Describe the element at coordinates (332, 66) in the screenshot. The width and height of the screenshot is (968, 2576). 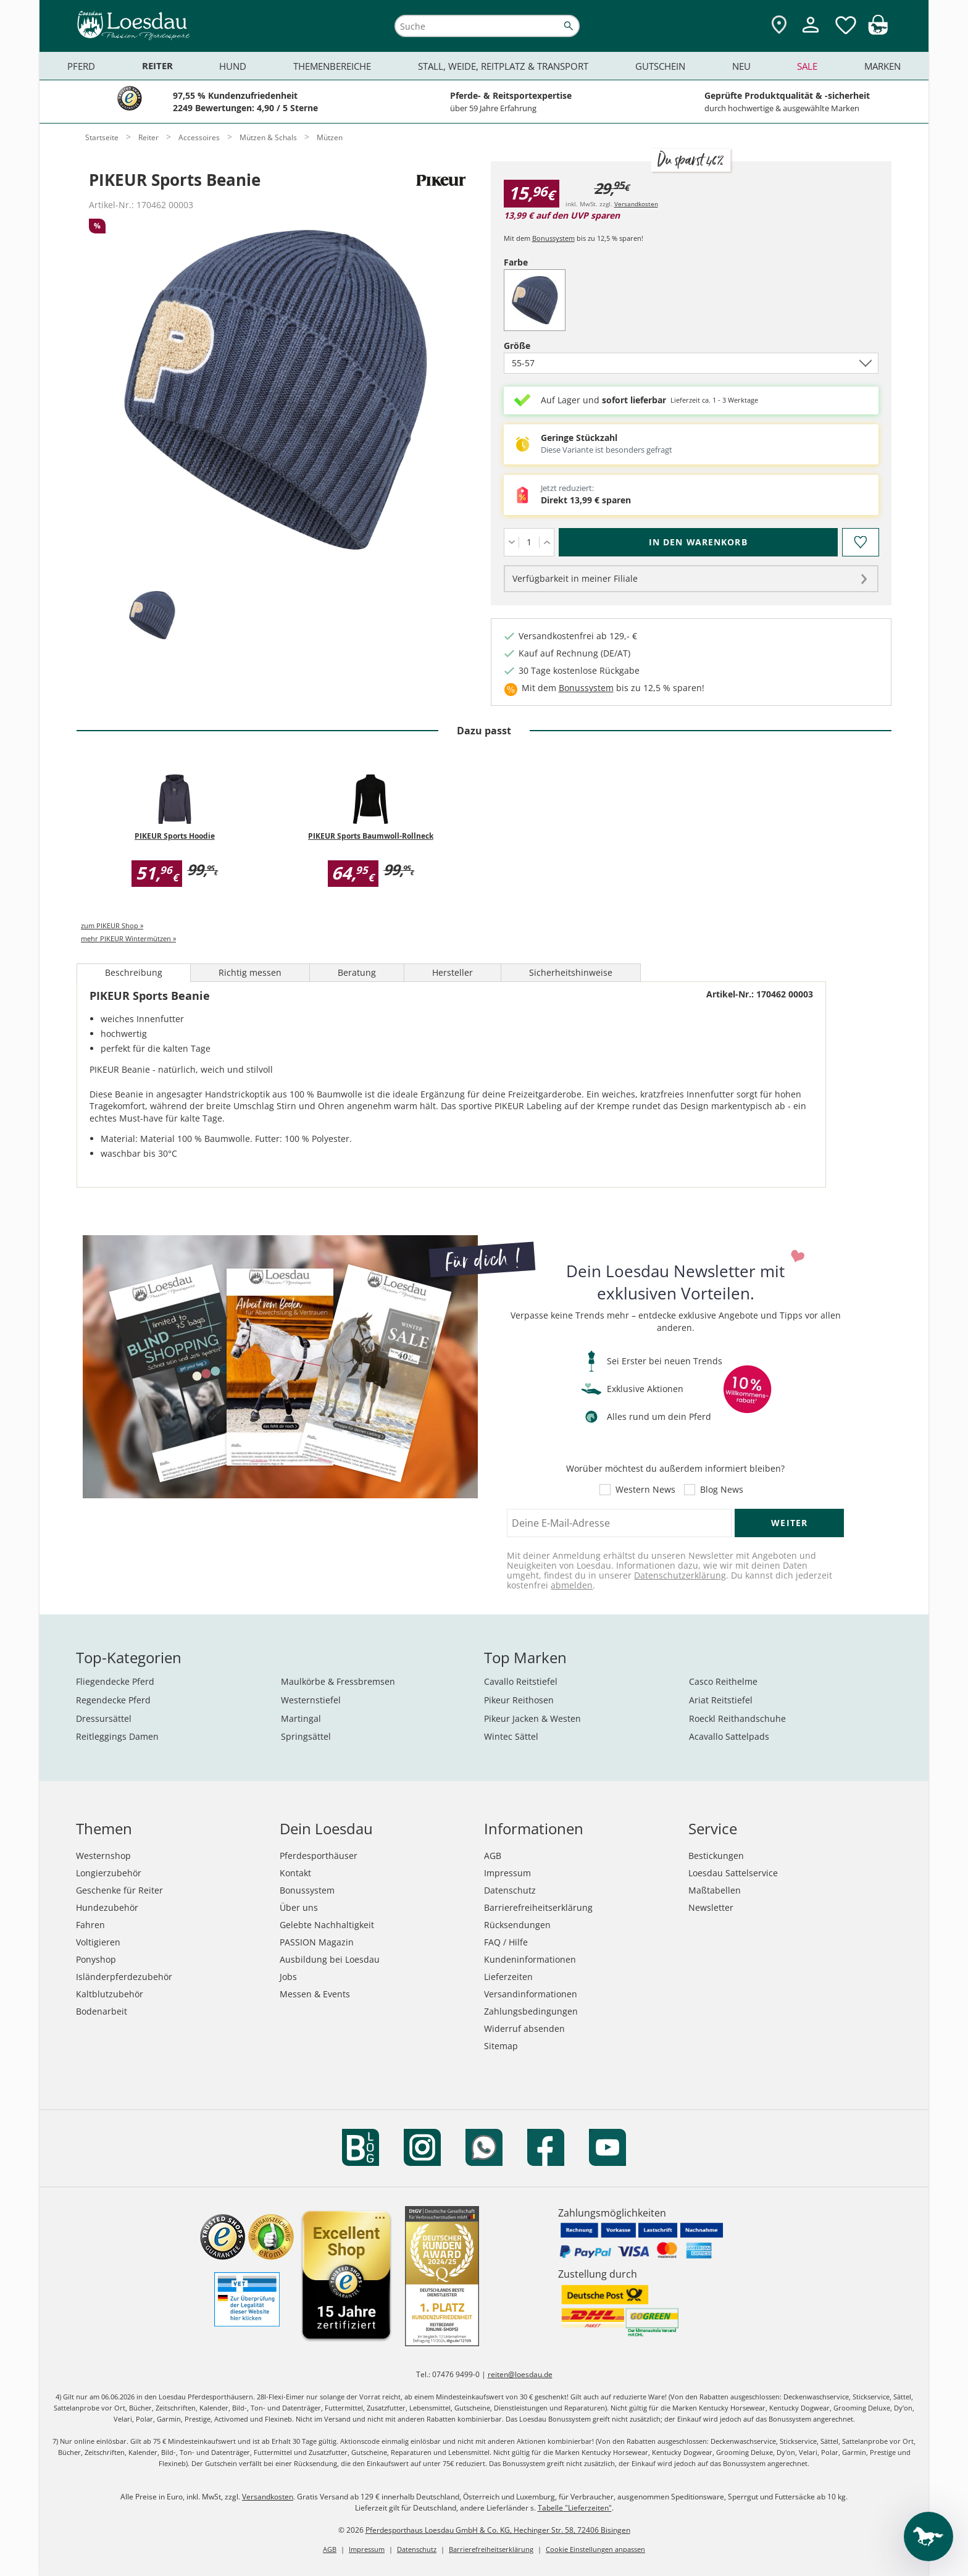
I see `Themenbereiche [menuitem]` at that location.